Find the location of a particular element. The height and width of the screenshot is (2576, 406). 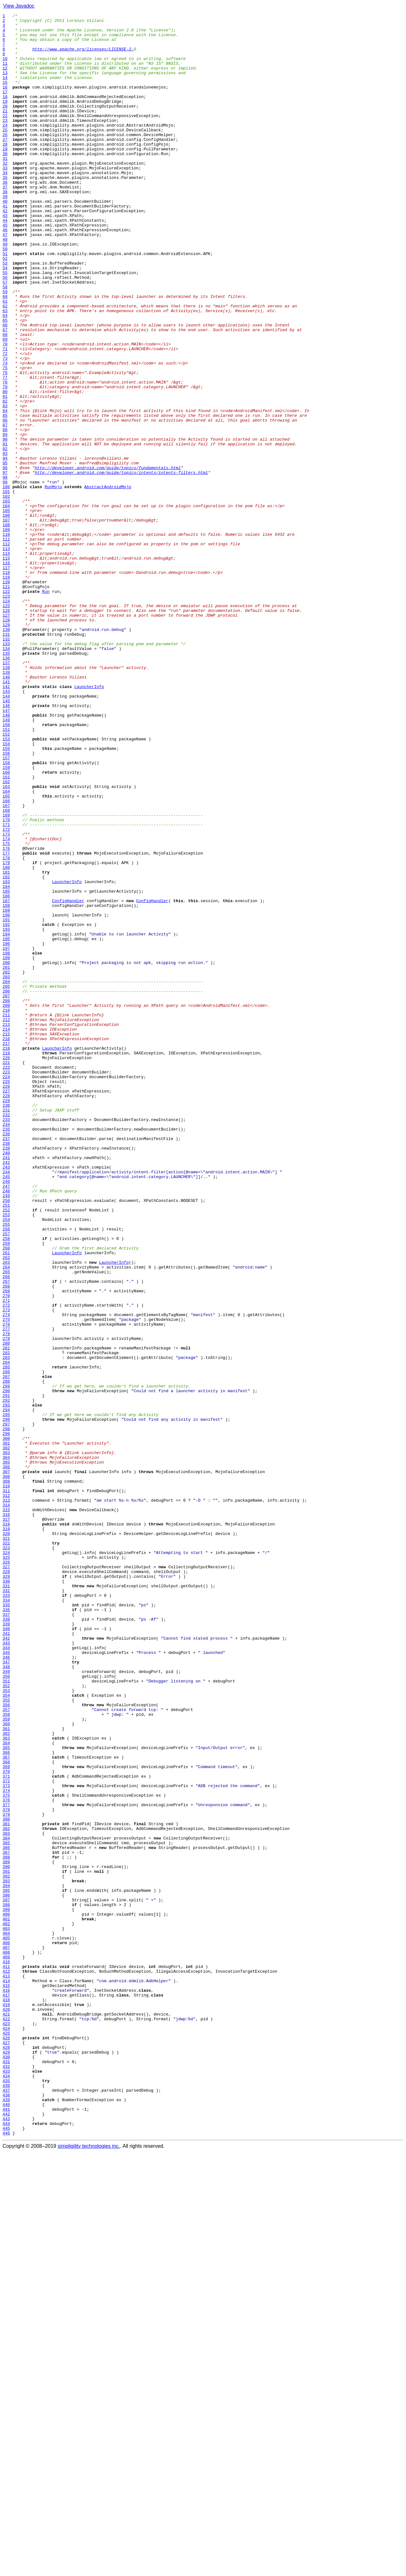

51 is located at coordinates (5, 302).